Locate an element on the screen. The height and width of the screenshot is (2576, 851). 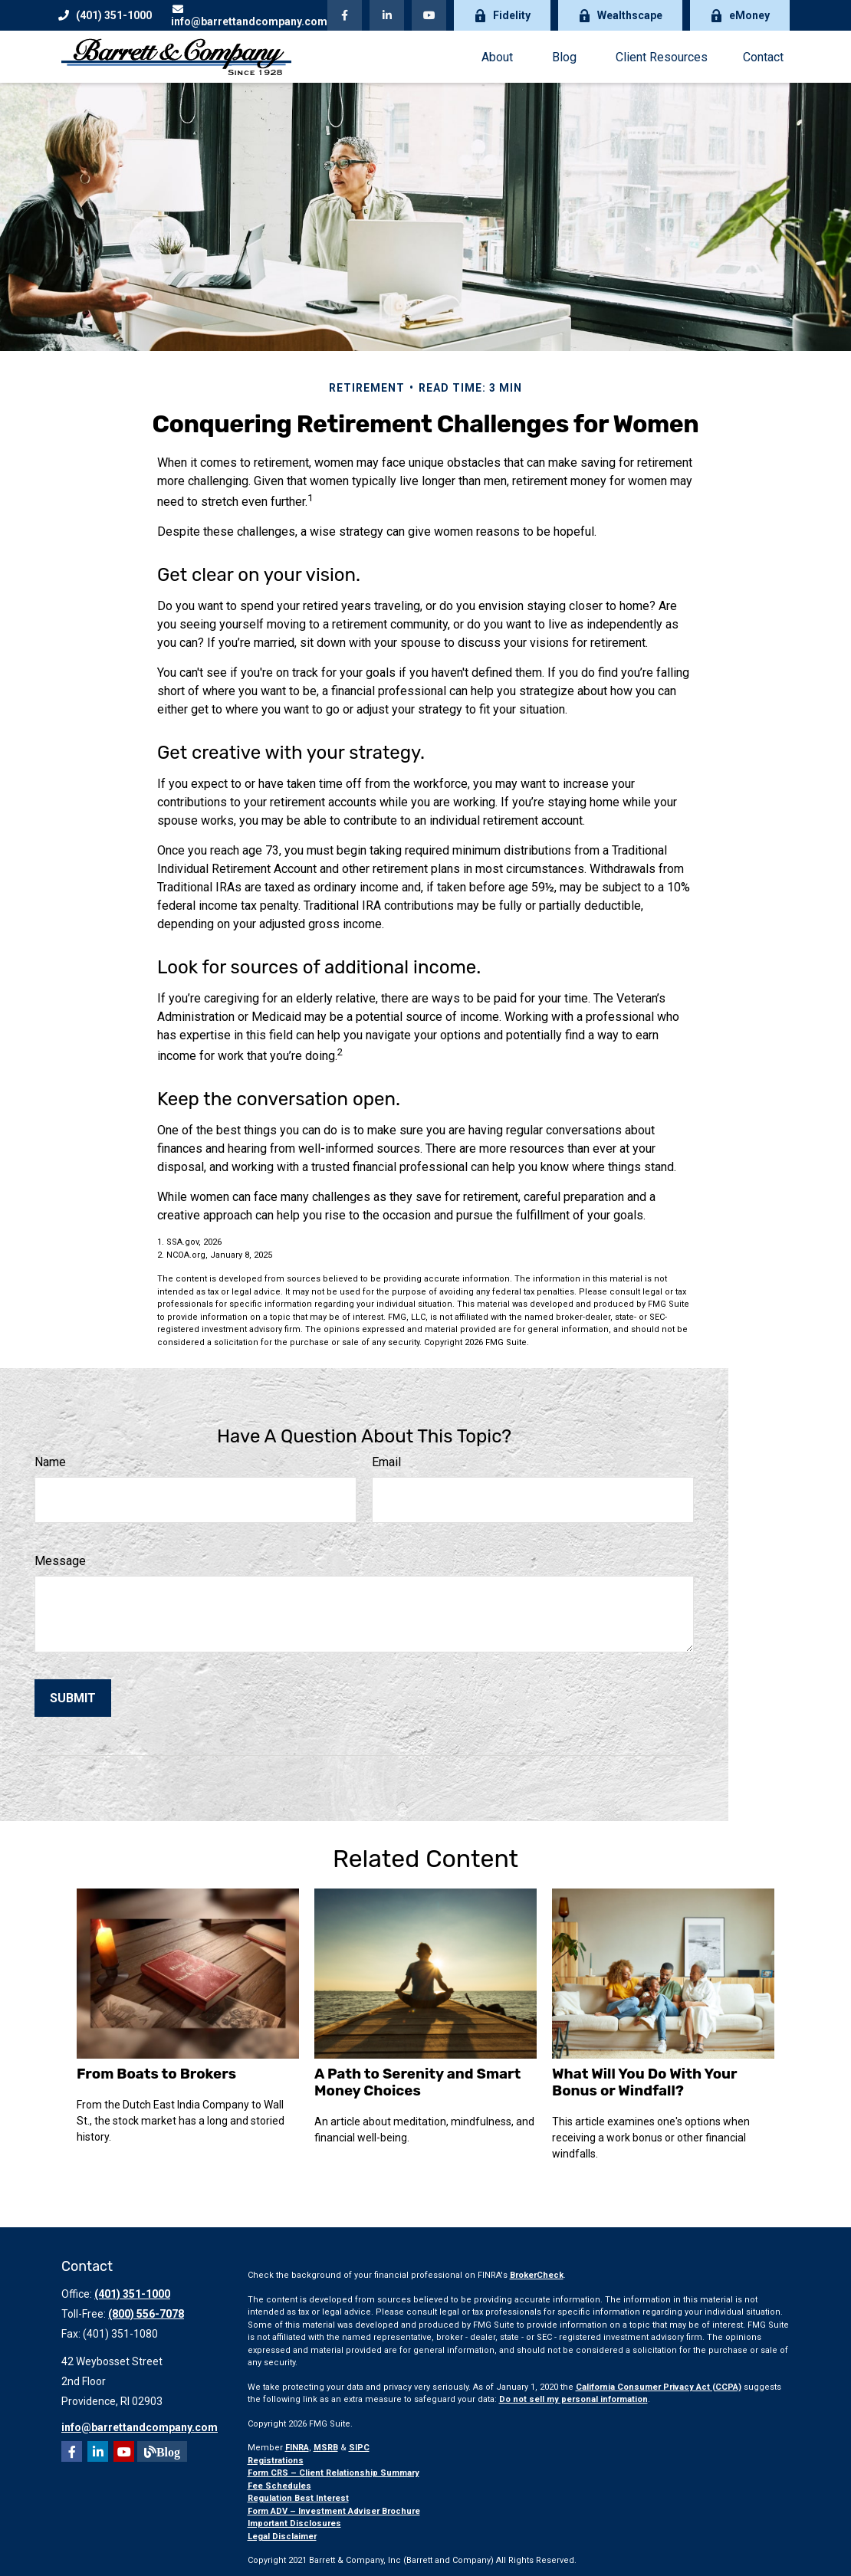
info@barrettandcompany.com is located at coordinates (249, 16).